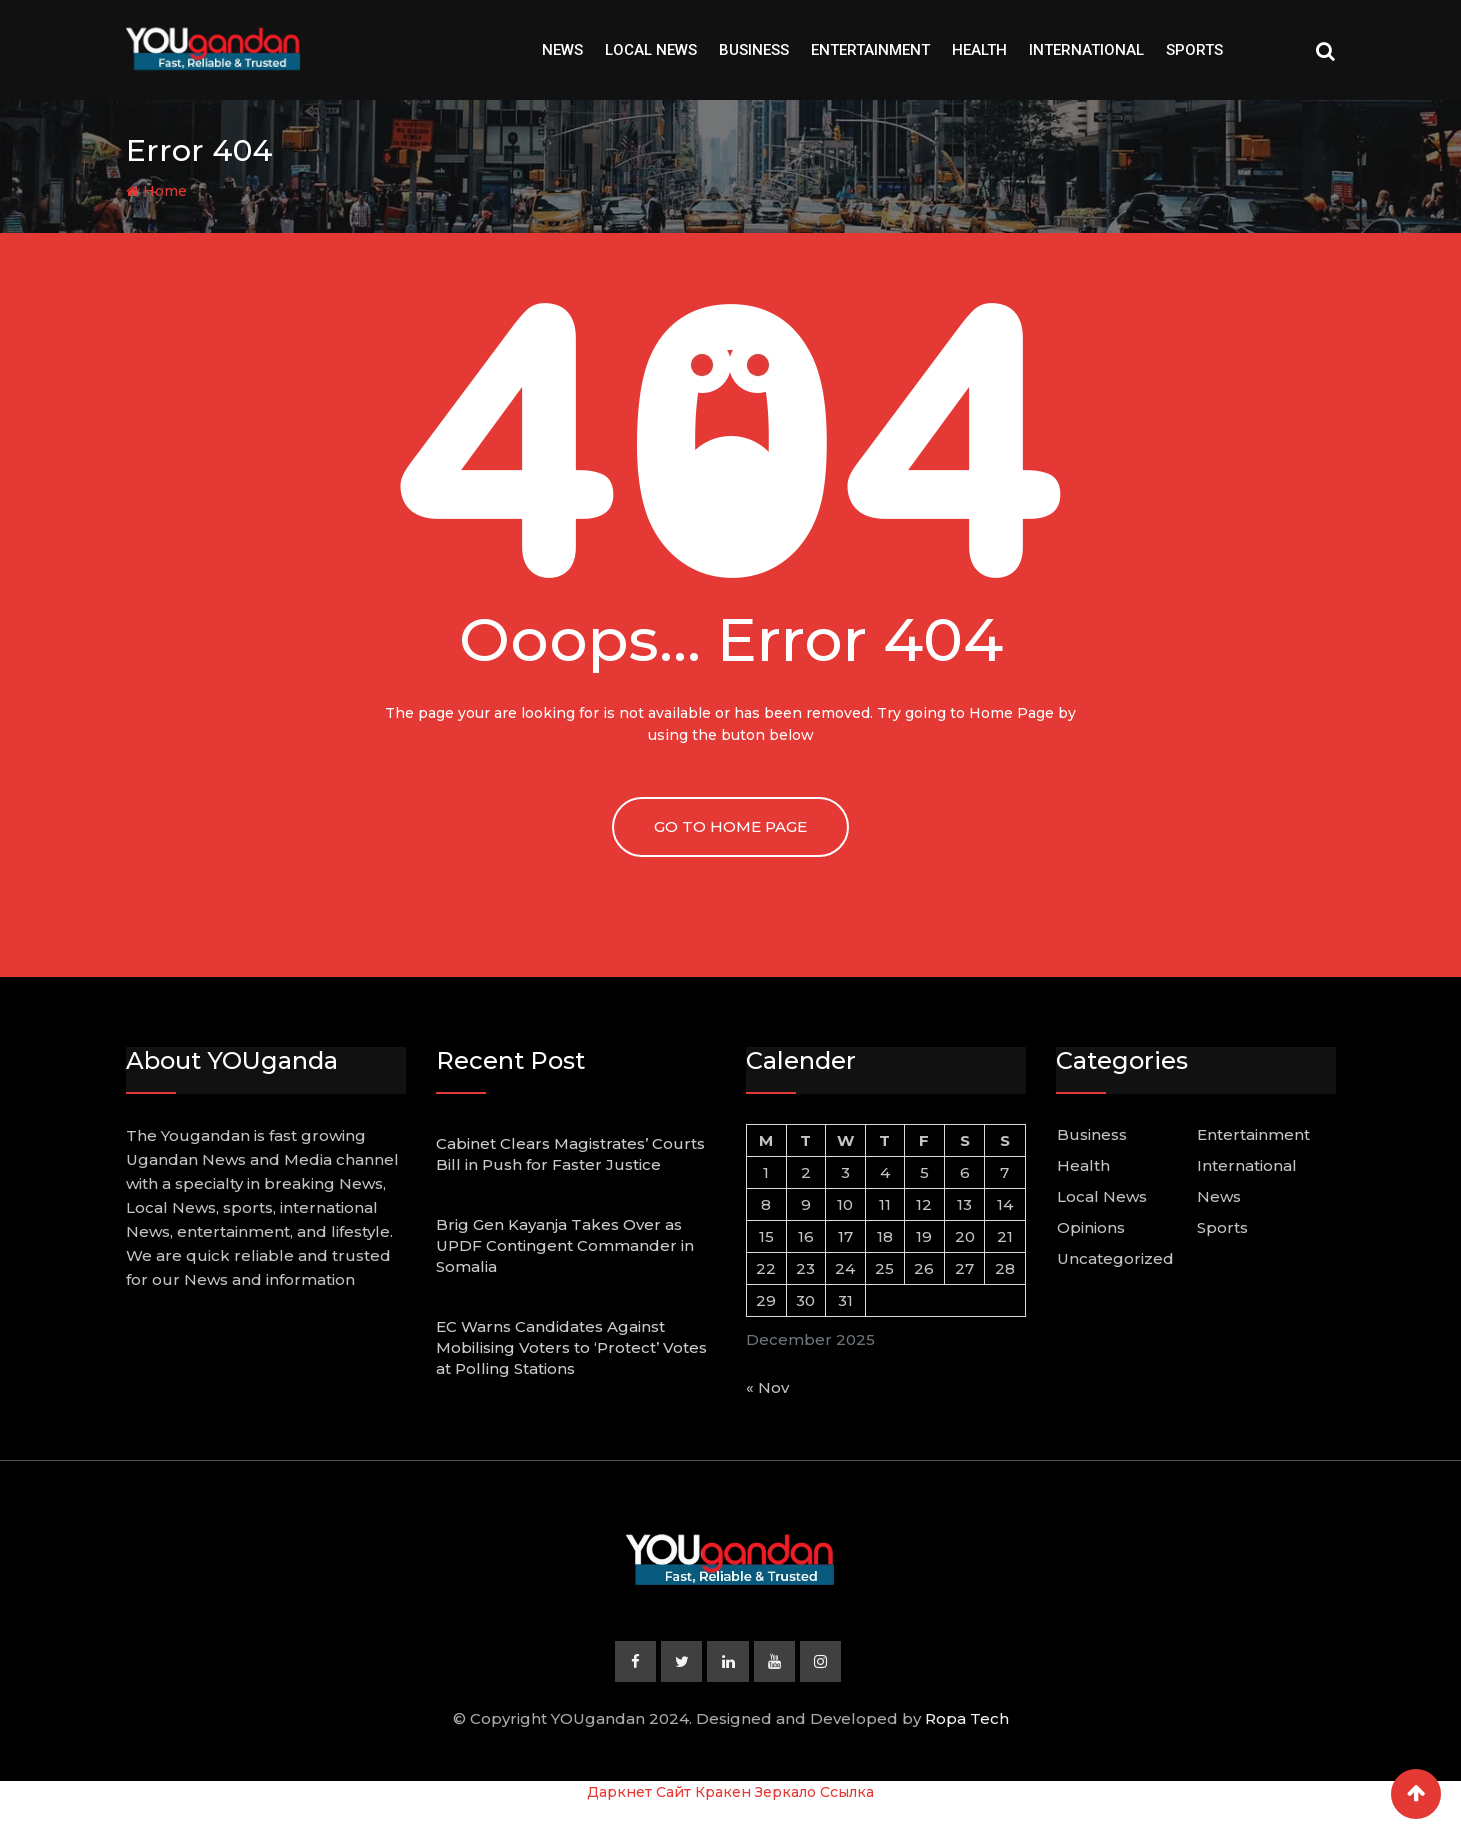  What do you see at coordinates (565, 1245) in the screenshot?
I see `Brig Gen Kayanja Takes Over as UPDF Contingent Commander in Somalia` at bounding box center [565, 1245].